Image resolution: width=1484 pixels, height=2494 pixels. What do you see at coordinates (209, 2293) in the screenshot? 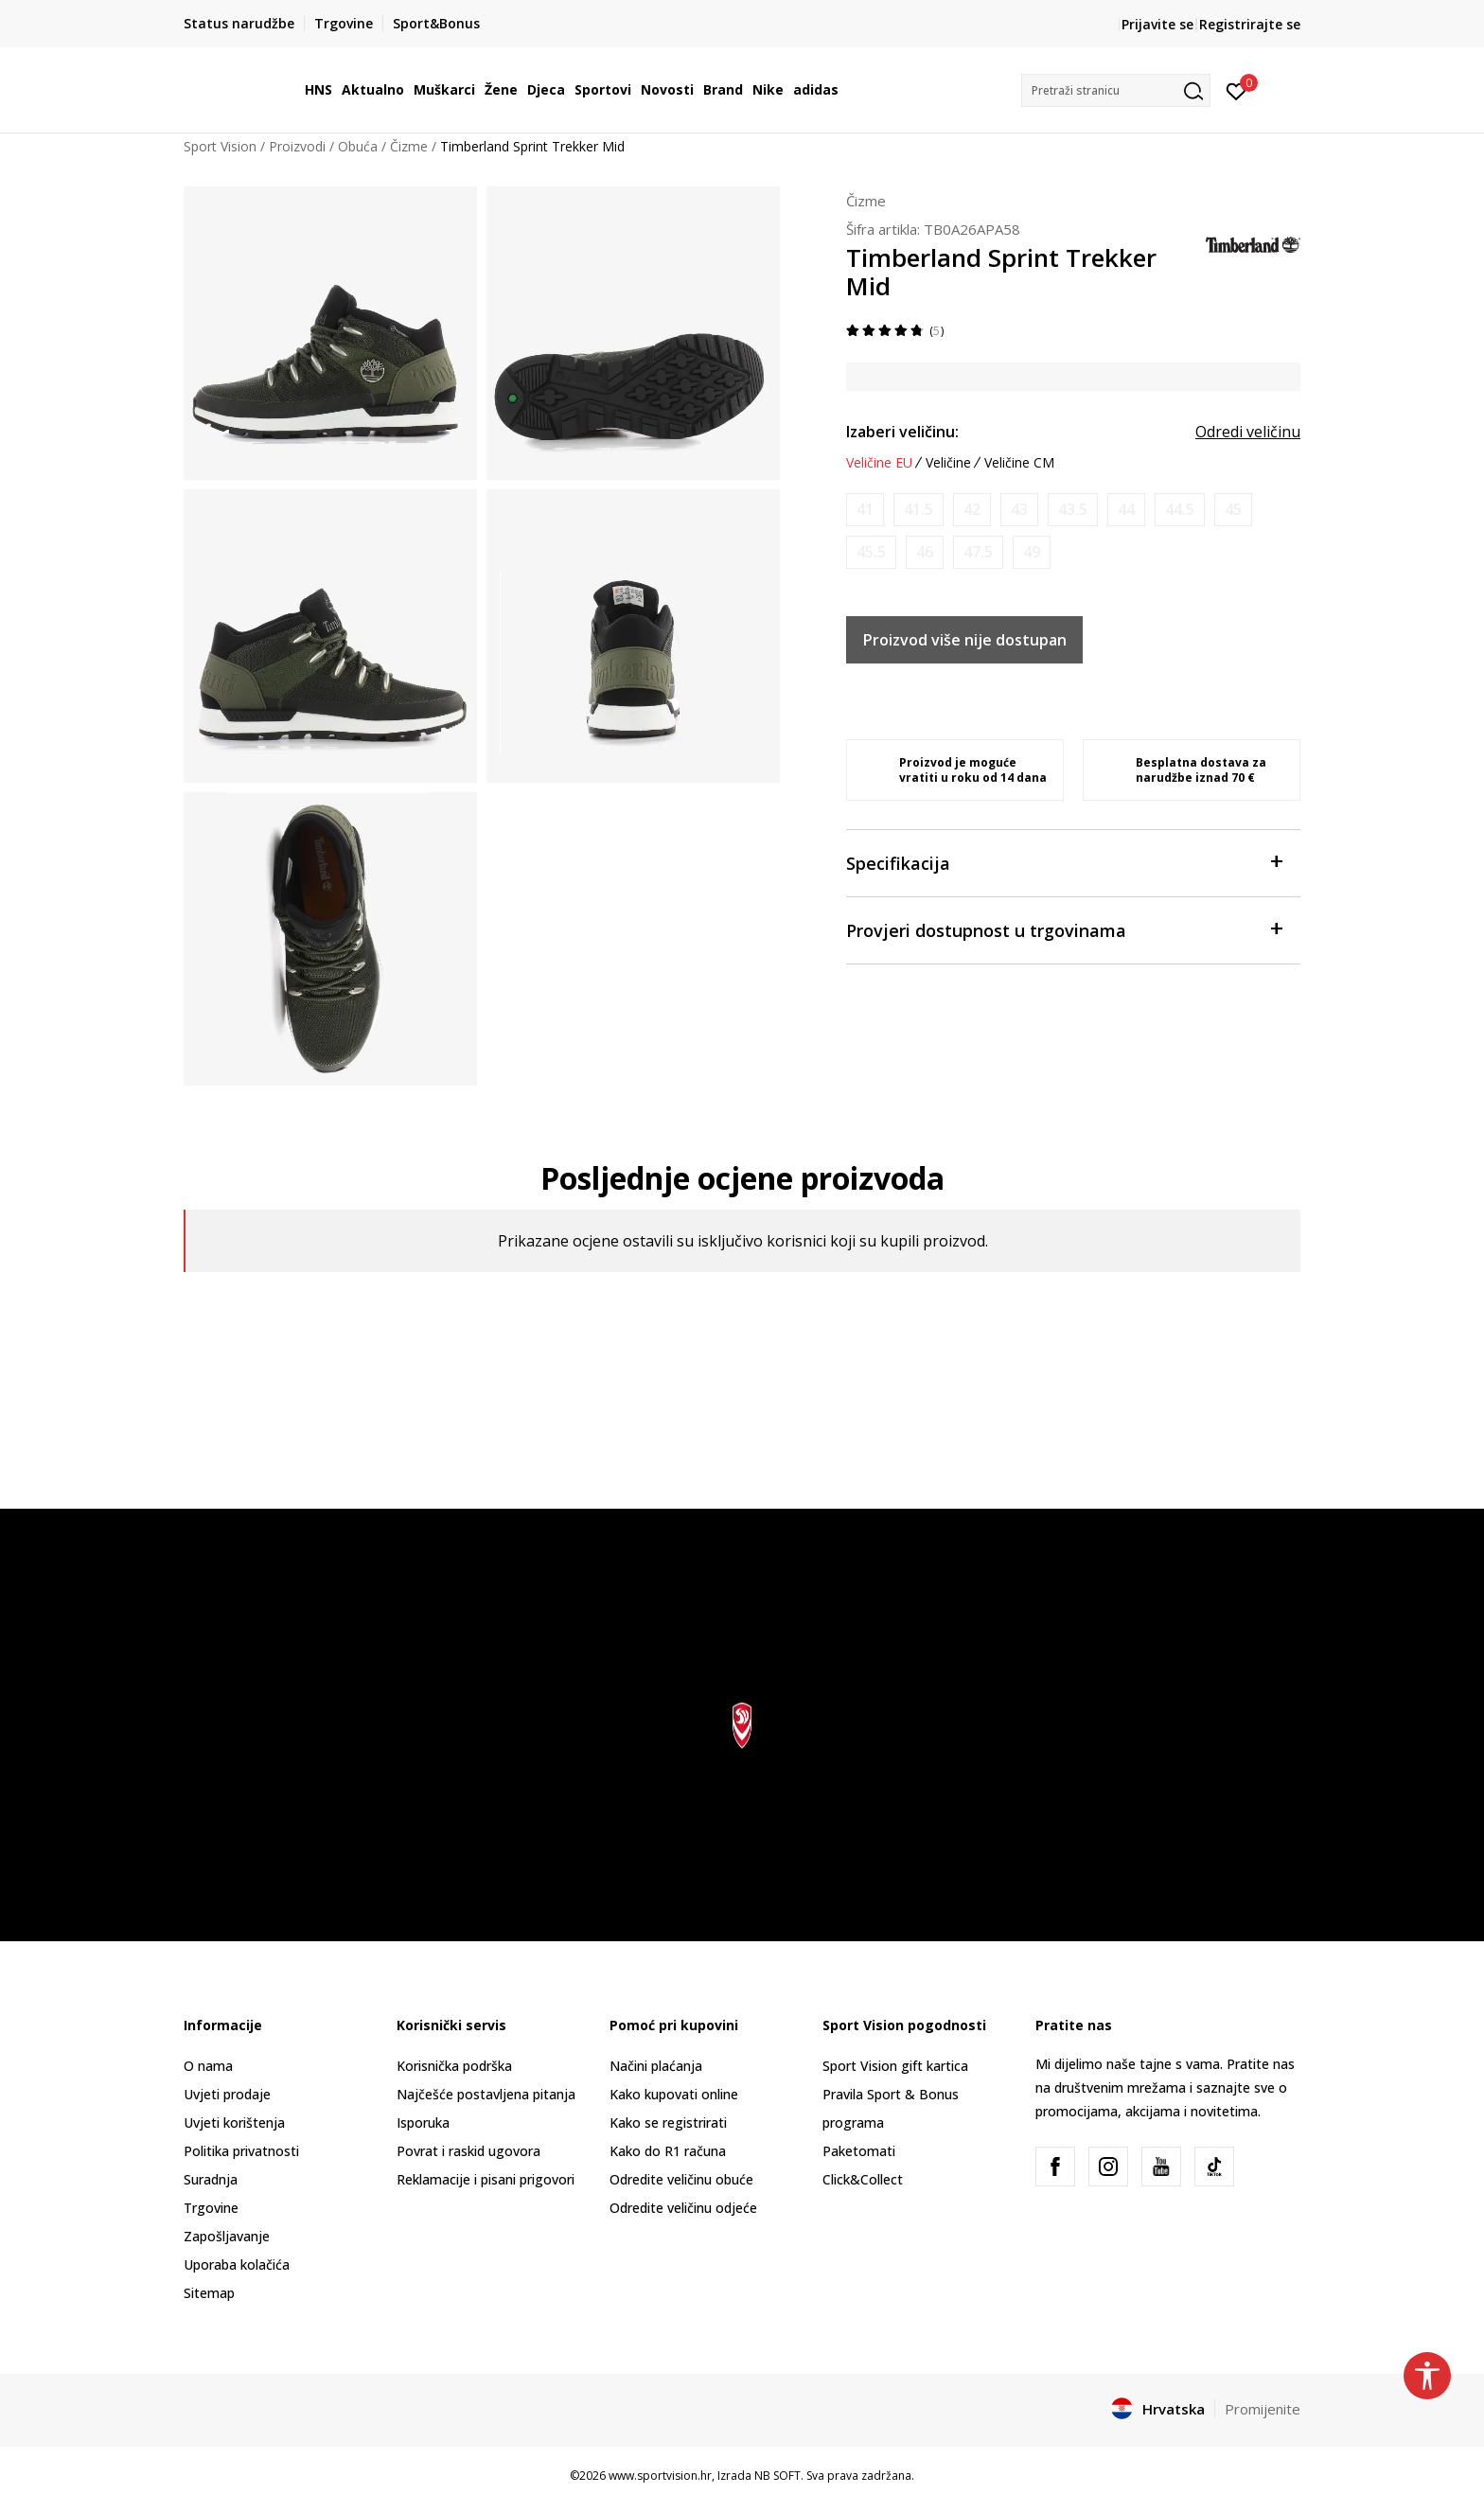
I see `Sitemap` at bounding box center [209, 2293].